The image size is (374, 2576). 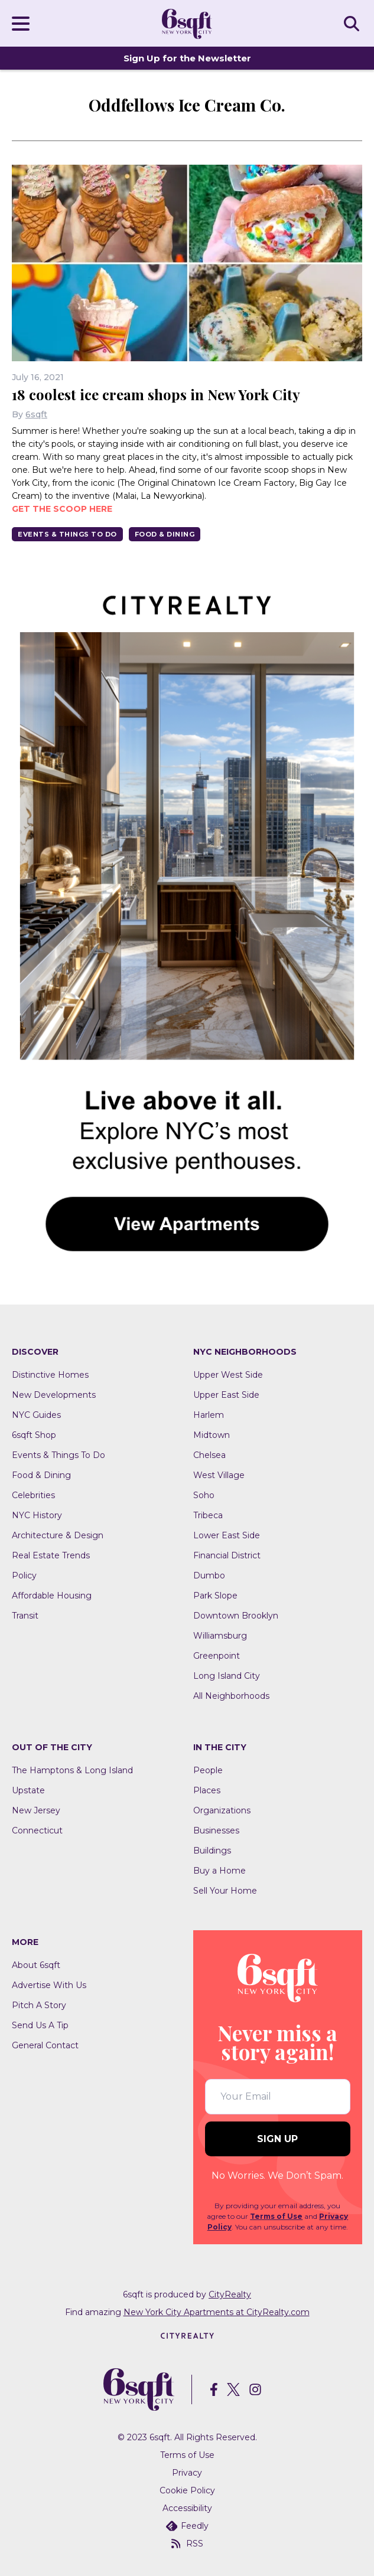 I want to click on The Hamptons & Long Island, so click(x=72, y=1770).